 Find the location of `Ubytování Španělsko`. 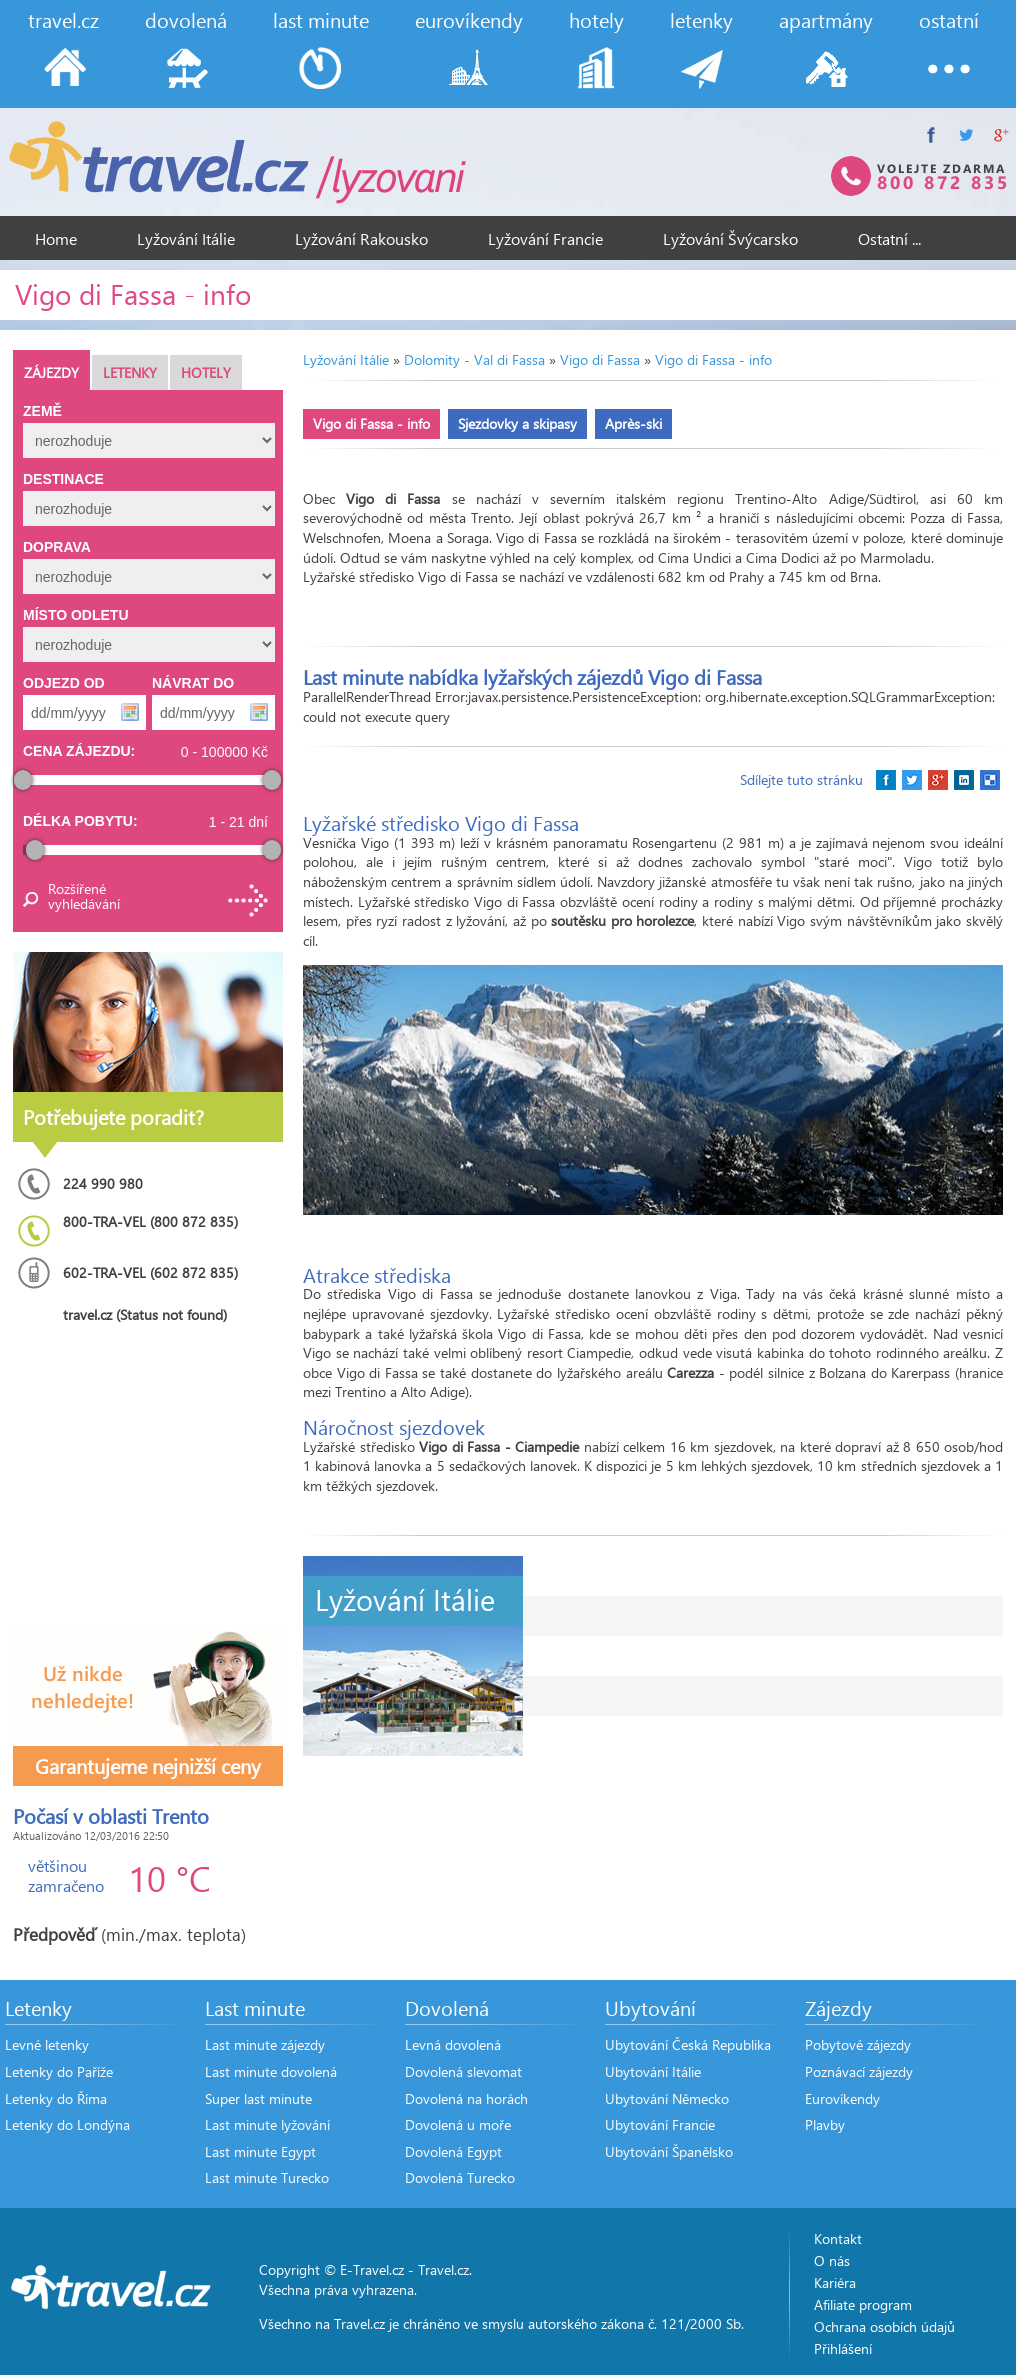

Ubytování Španělsko is located at coordinates (669, 2151).